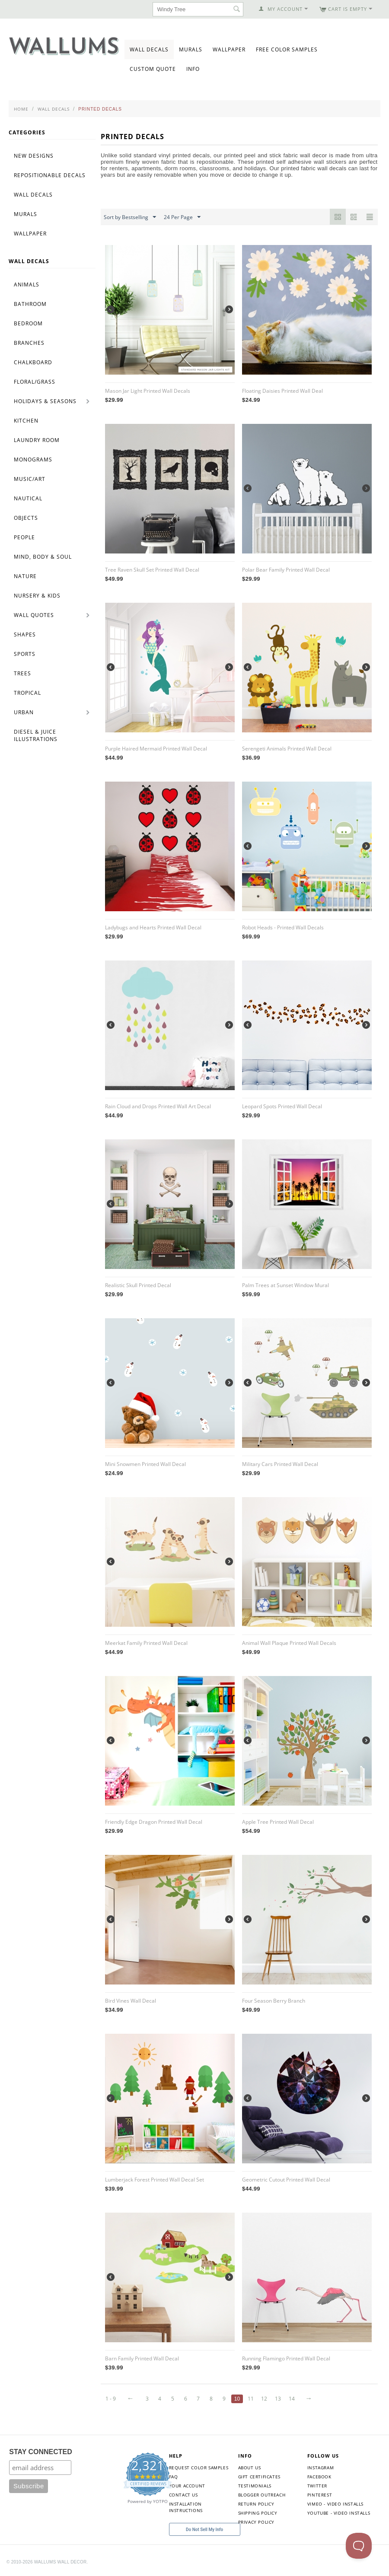 This screenshot has width=389, height=2576. I want to click on Purple Haired Mermaid Printed Wall Decal, so click(156, 748).